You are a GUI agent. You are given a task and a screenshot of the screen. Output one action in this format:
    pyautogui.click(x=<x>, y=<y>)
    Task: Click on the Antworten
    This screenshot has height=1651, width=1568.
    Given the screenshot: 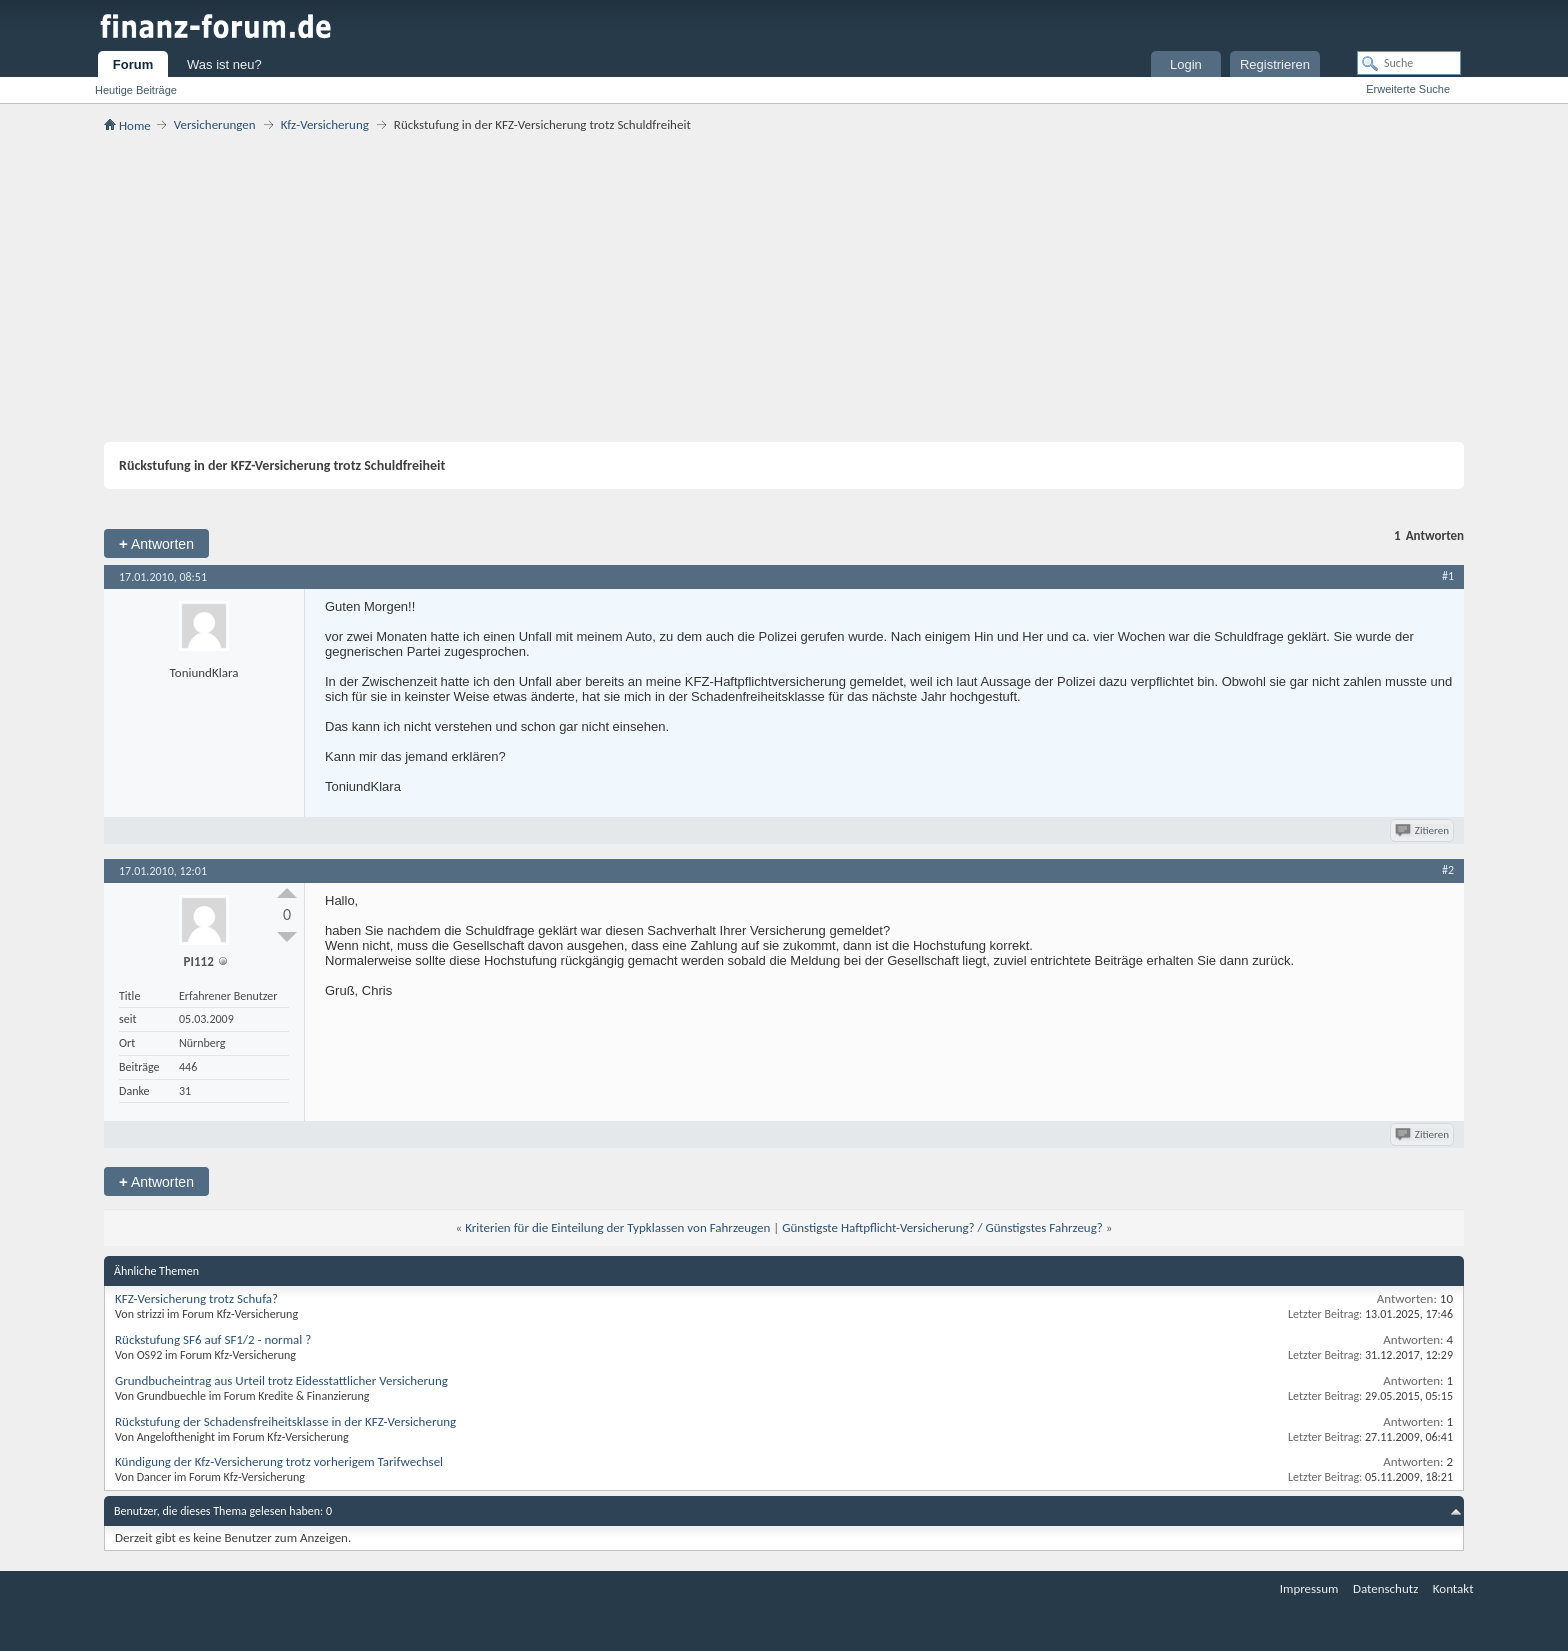 What is the action you would take?
    pyautogui.click(x=156, y=543)
    